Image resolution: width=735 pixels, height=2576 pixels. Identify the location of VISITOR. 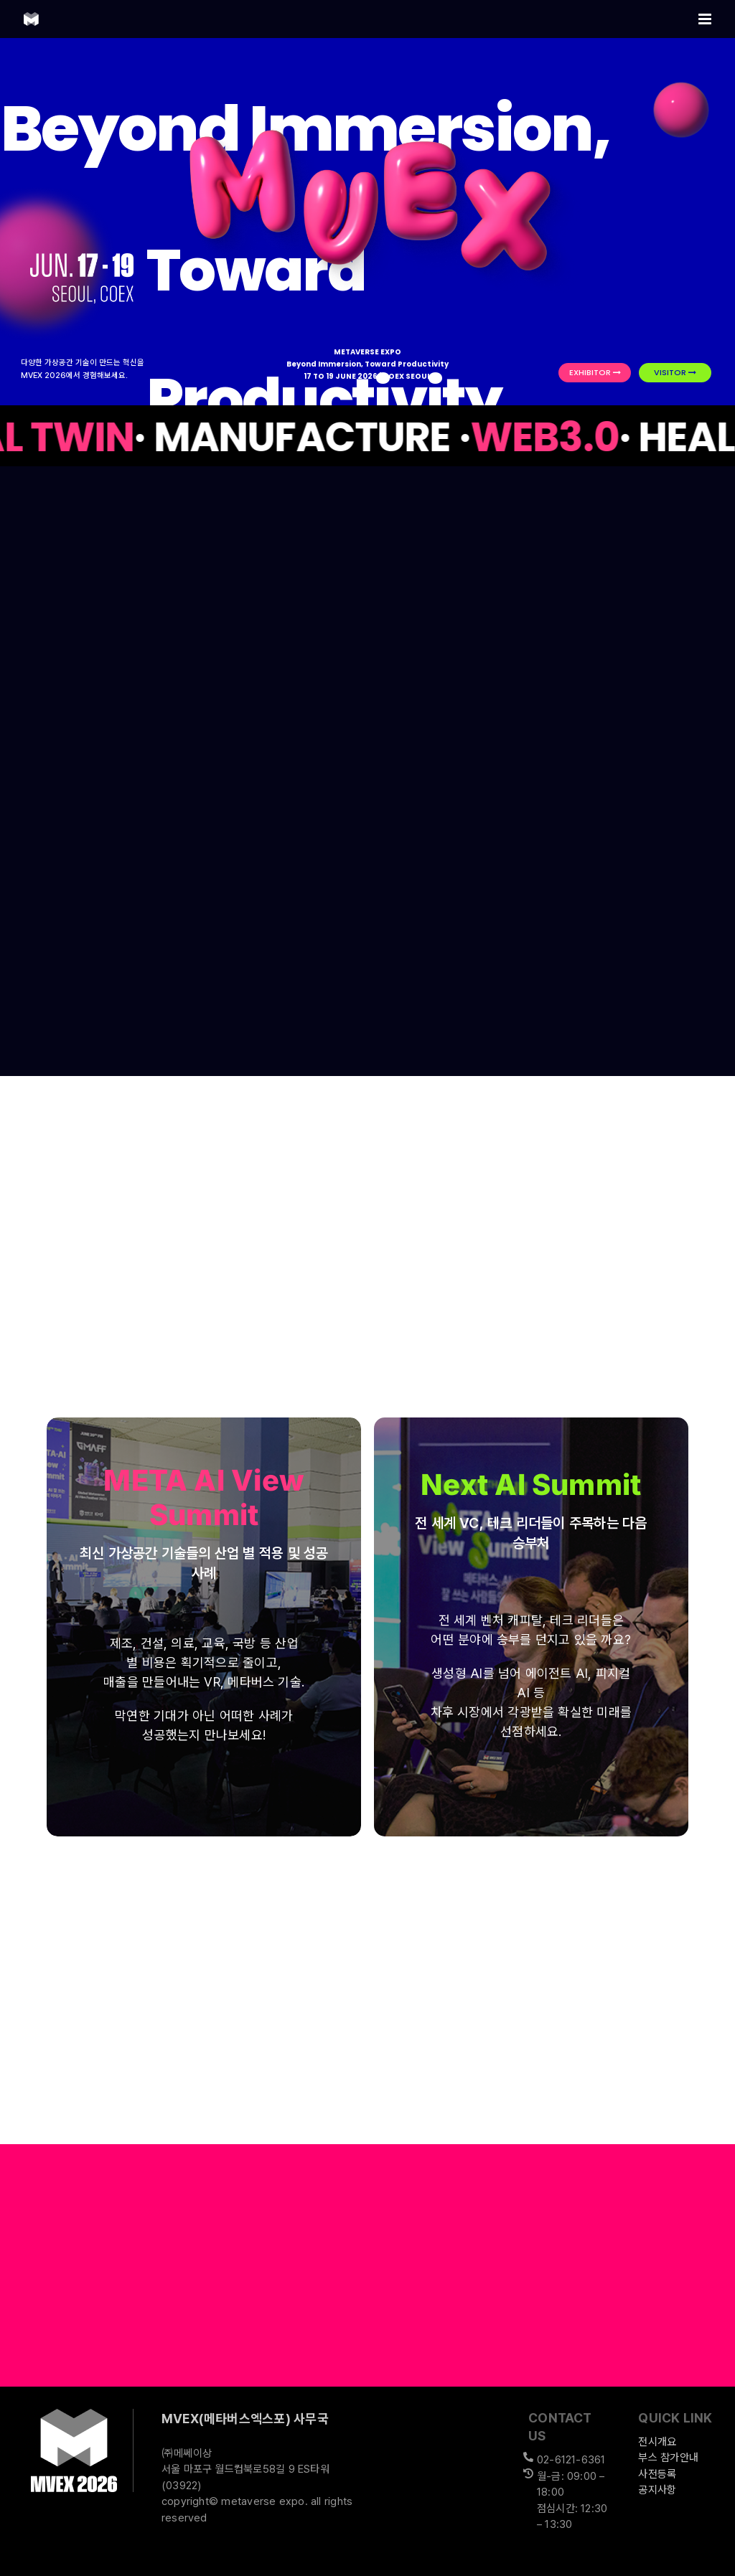
(675, 372).